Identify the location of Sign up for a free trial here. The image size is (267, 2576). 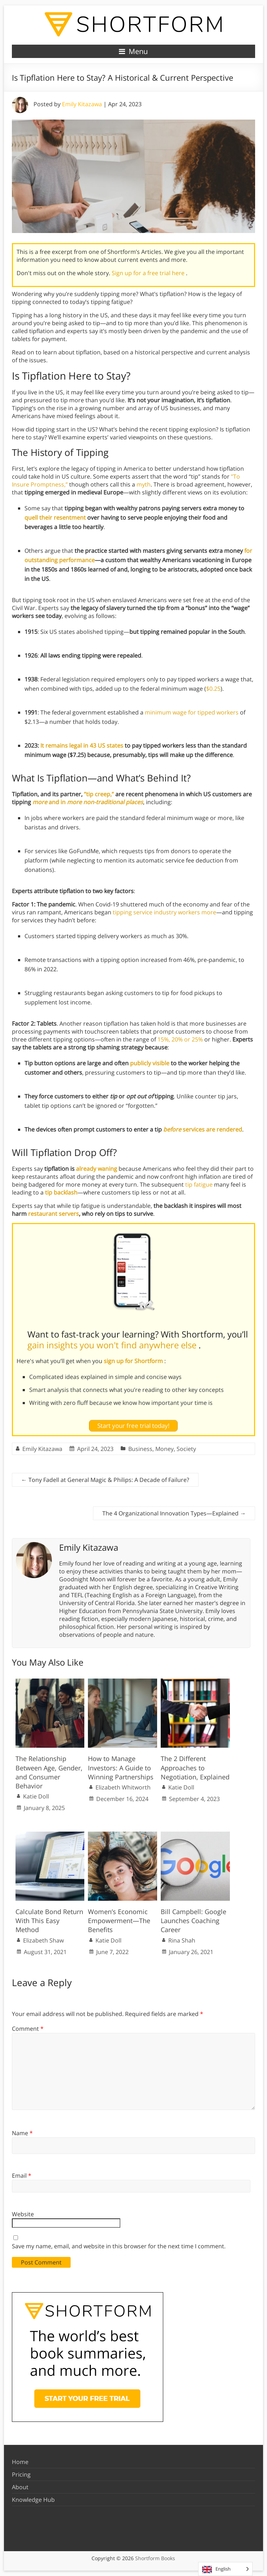
(149, 273).